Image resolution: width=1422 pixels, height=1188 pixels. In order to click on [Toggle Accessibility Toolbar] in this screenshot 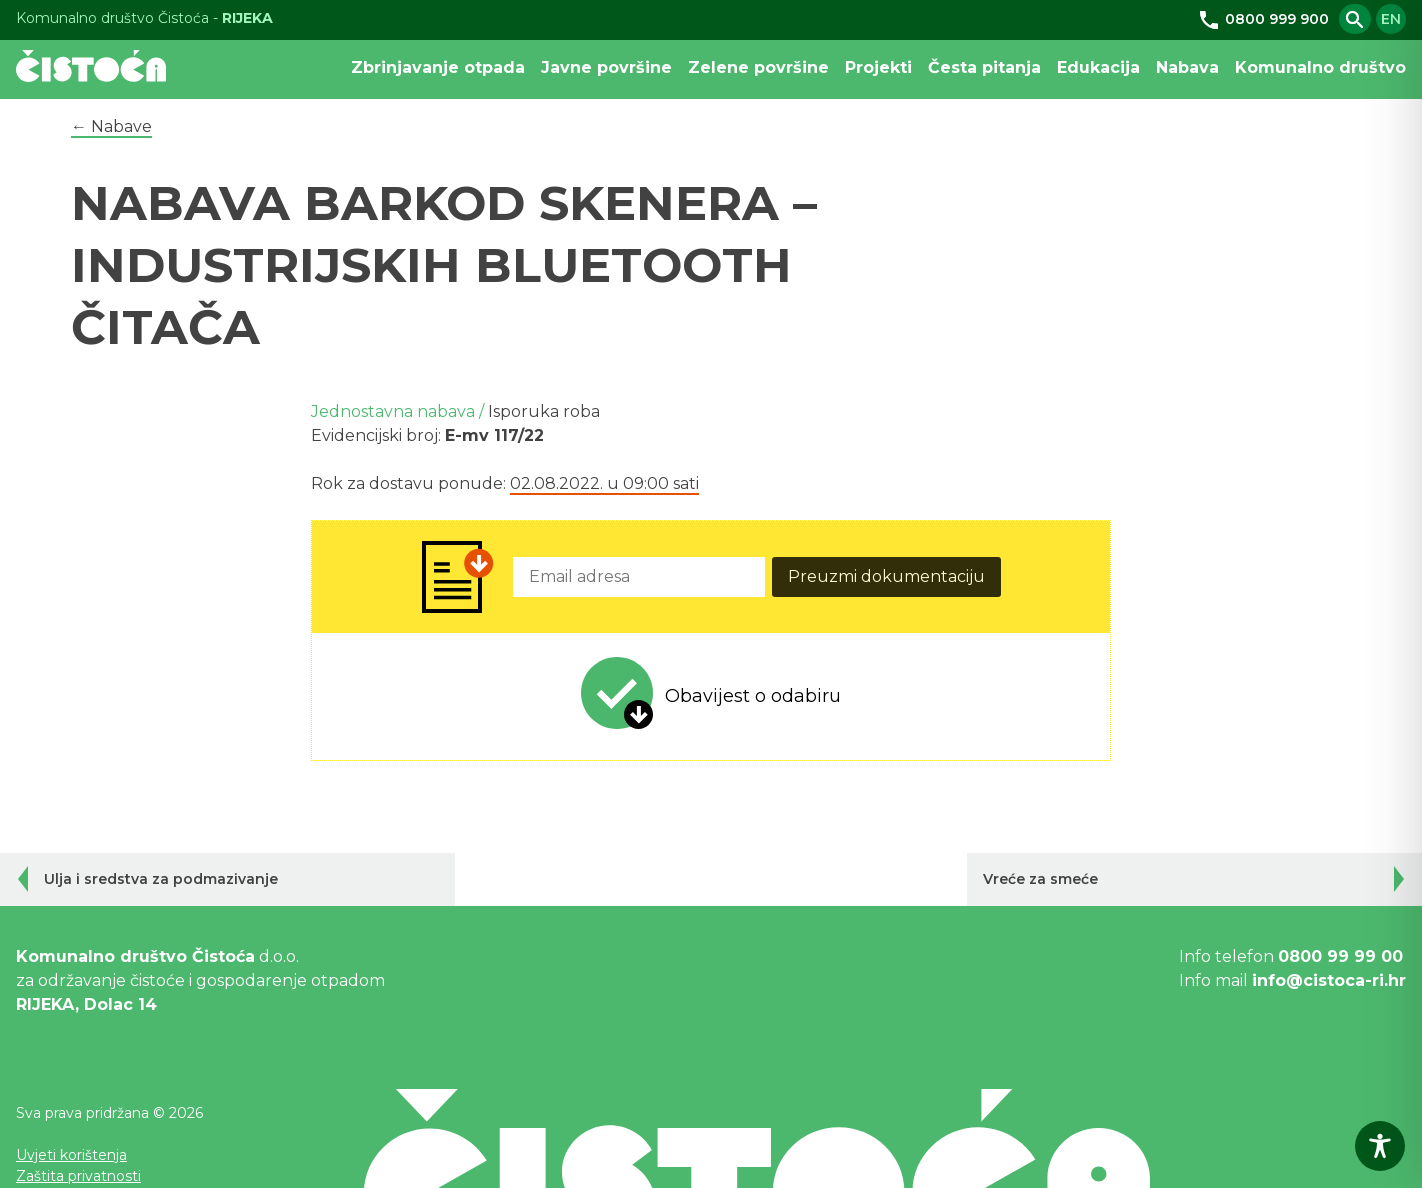, I will do `click(1380, 1146)`.